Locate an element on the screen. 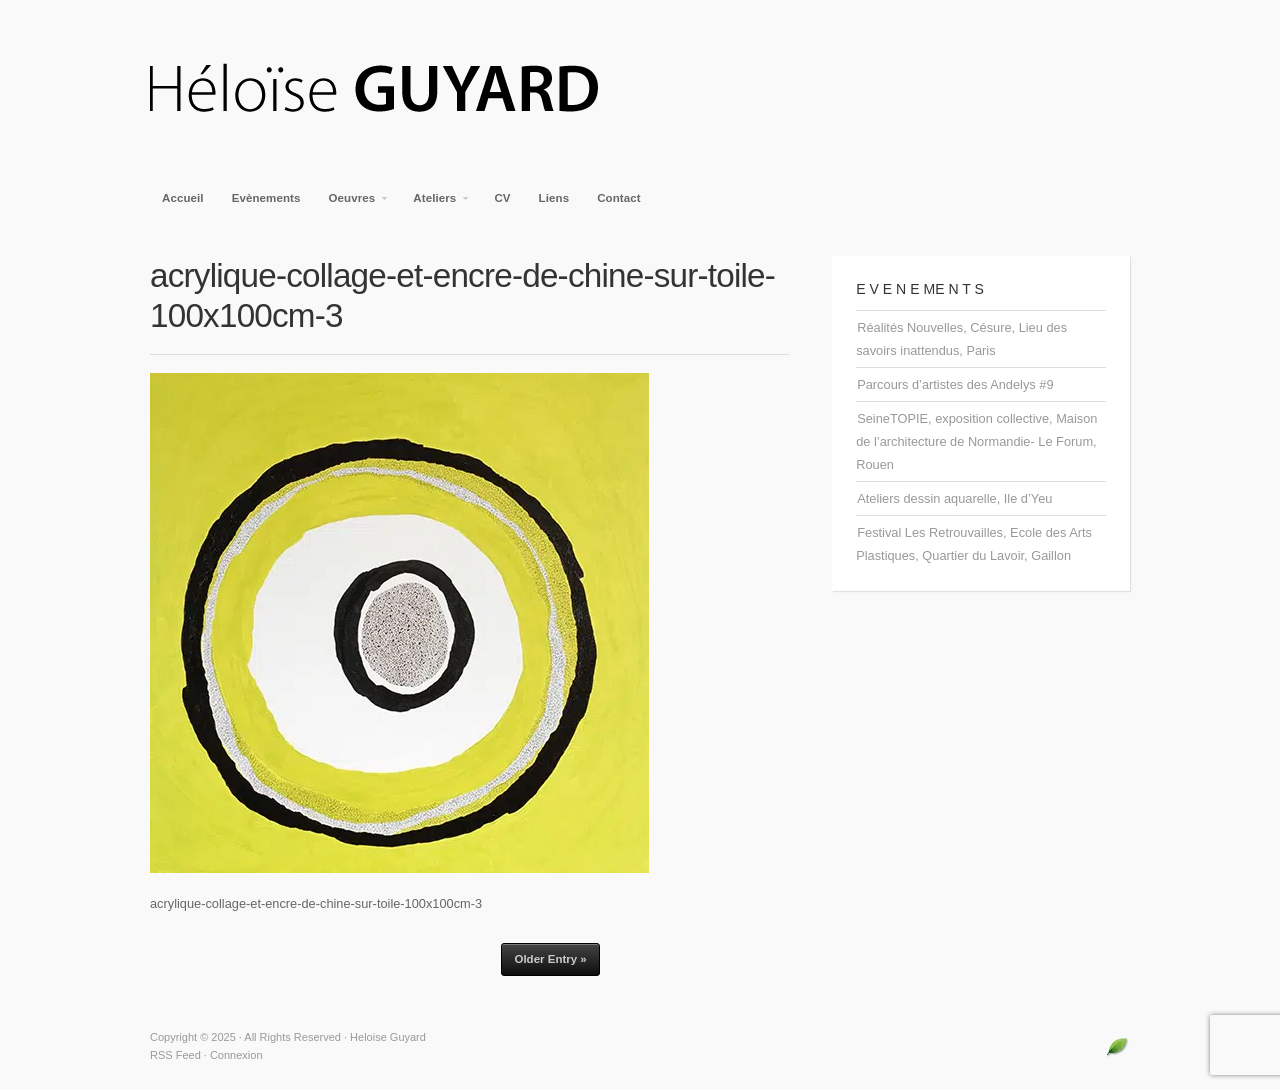  Older Entry » is located at coordinates (550, 959).